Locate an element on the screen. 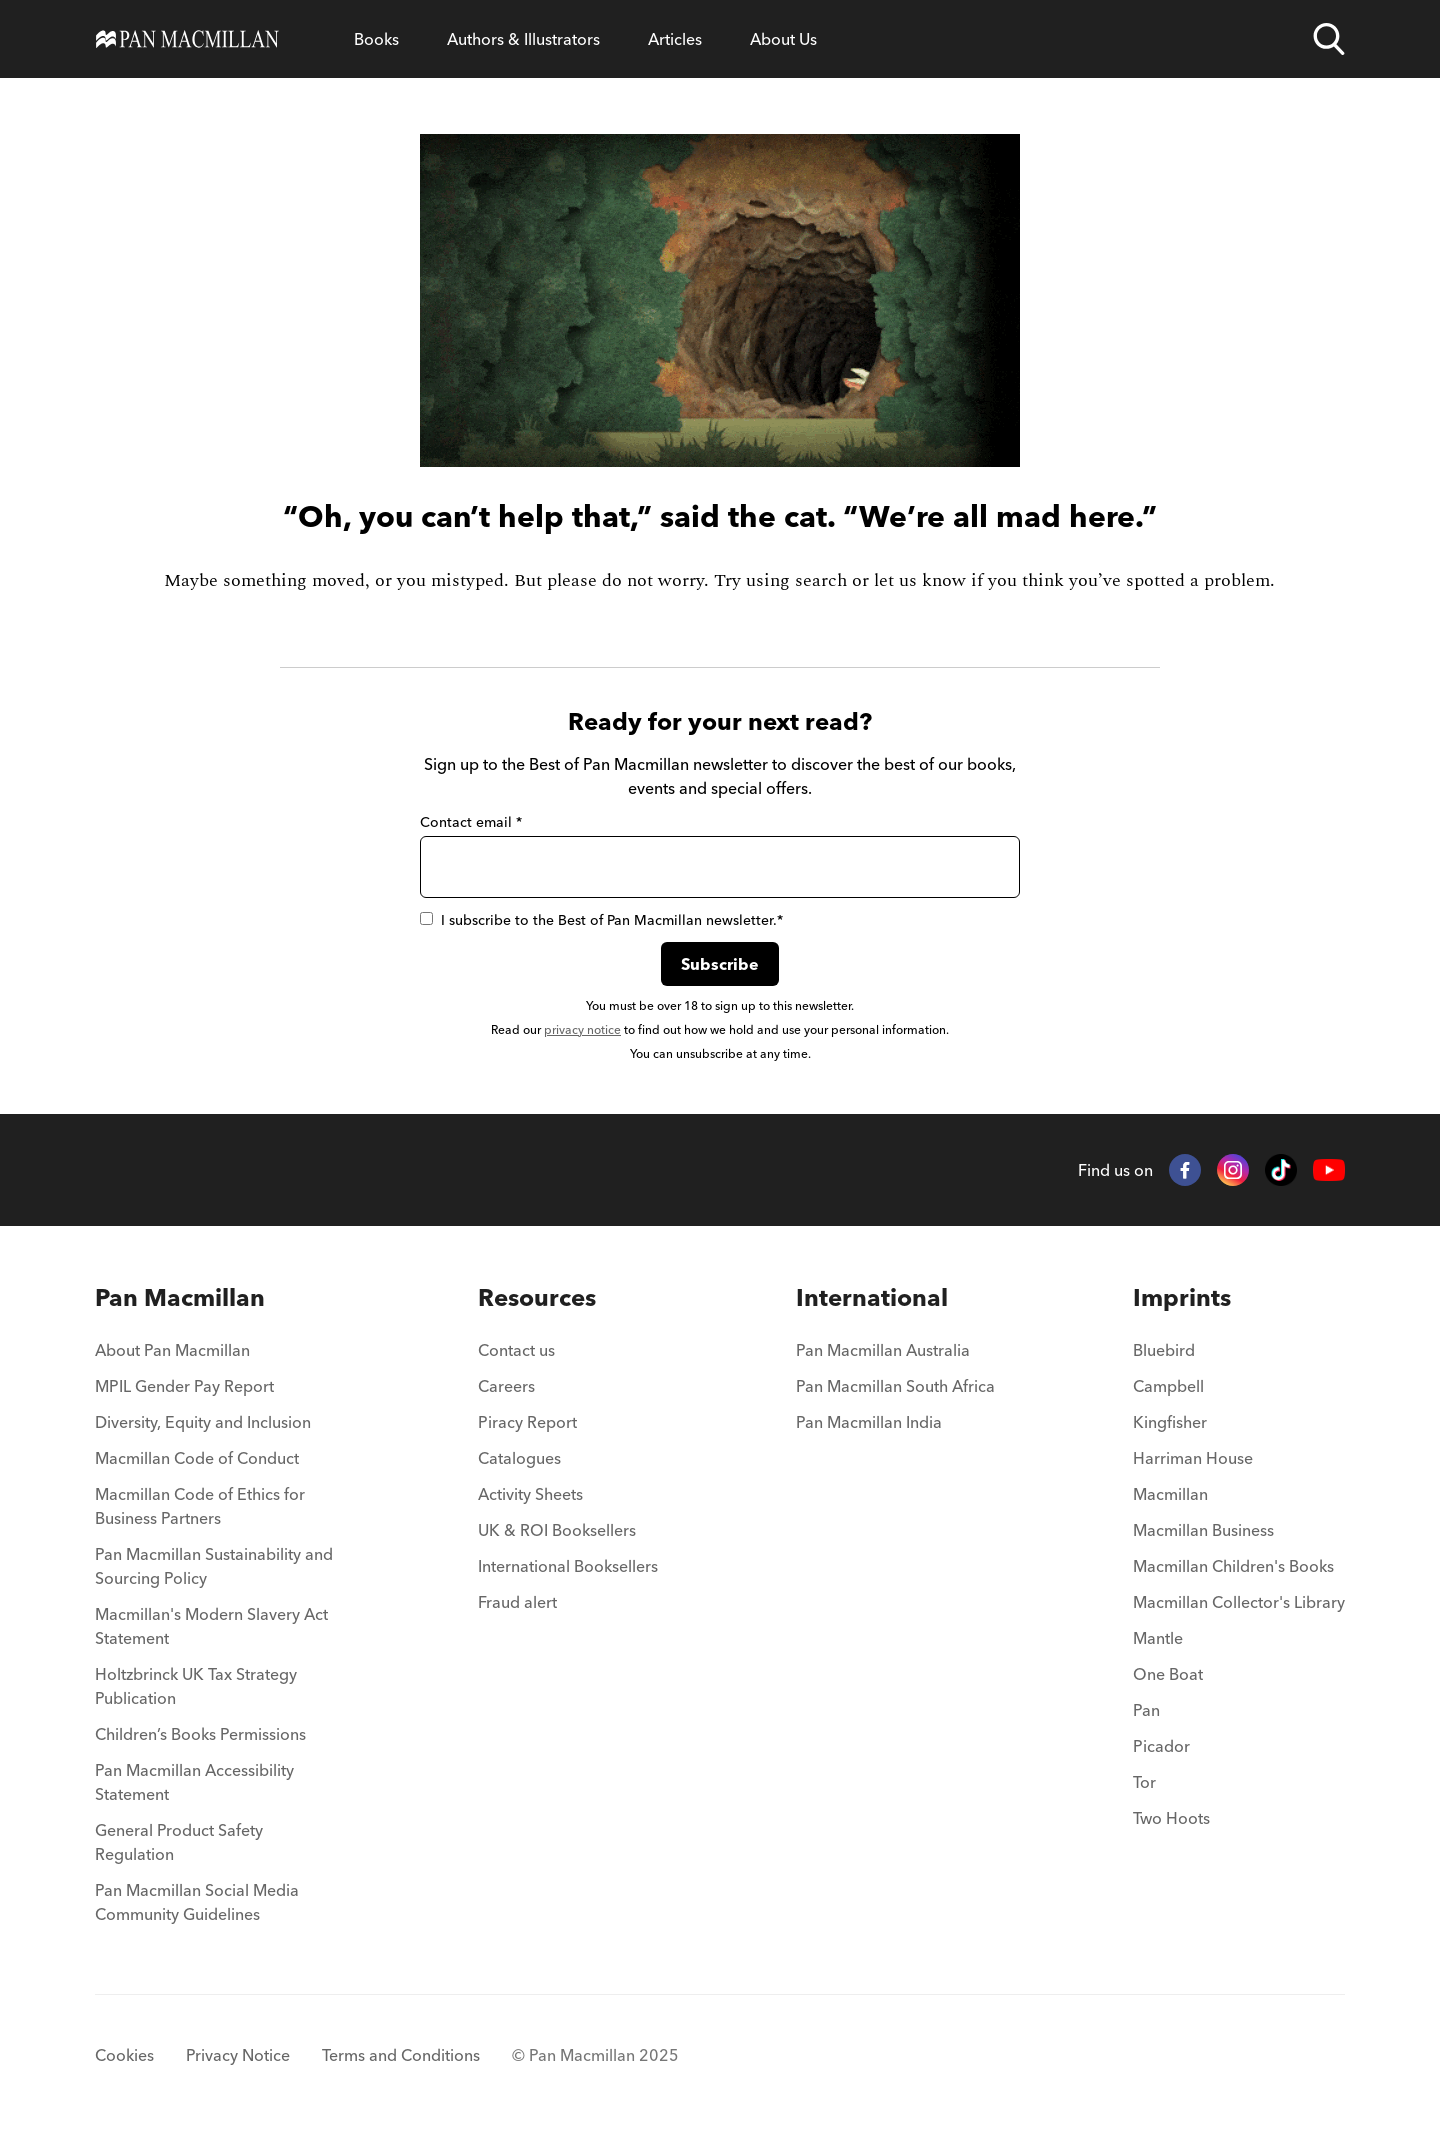 The image size is (1440, 2143). Pan Macmillan South Africa is located at coordinates (895, 1386).